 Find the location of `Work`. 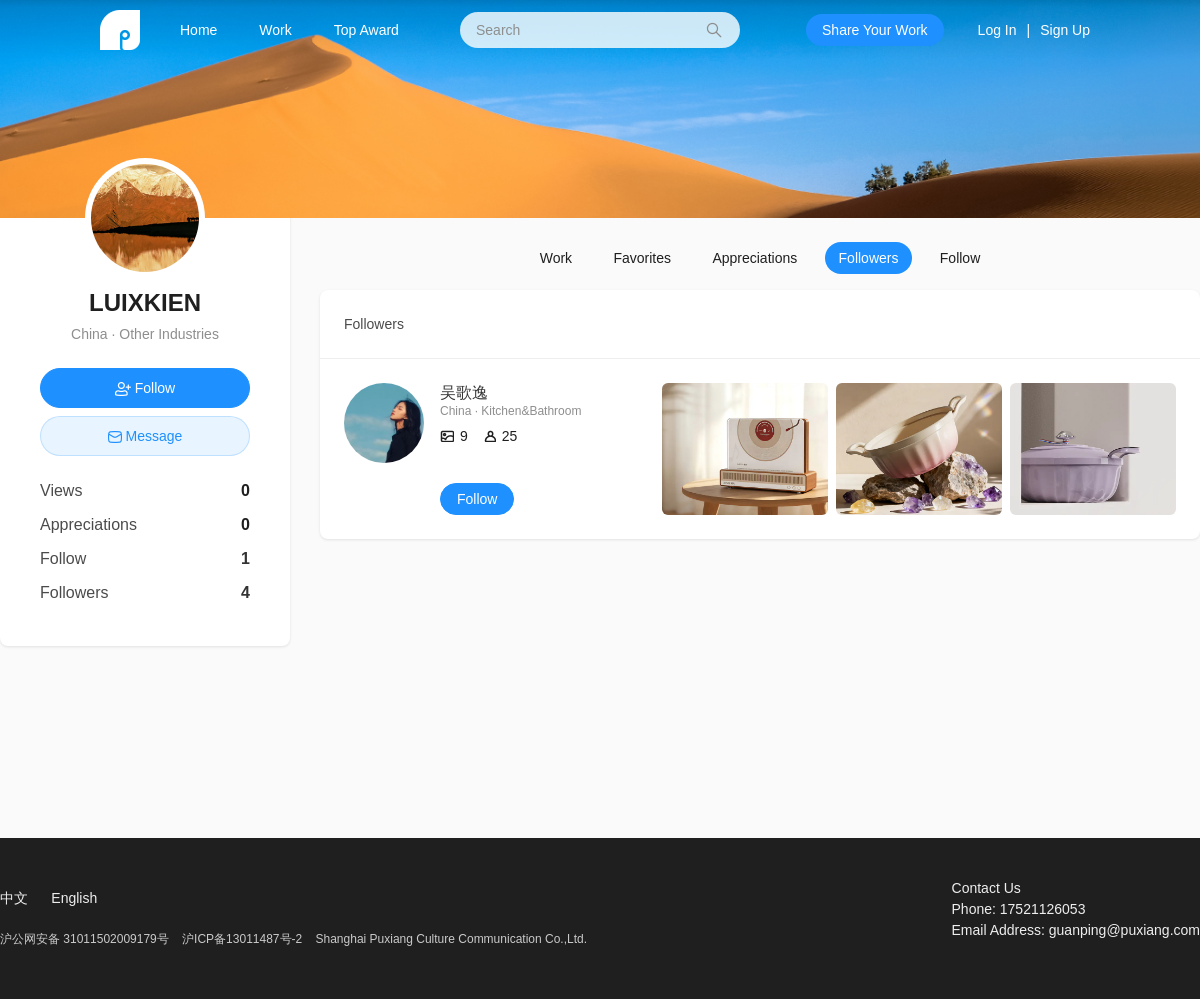

Work is located at coordinates (275, 30).